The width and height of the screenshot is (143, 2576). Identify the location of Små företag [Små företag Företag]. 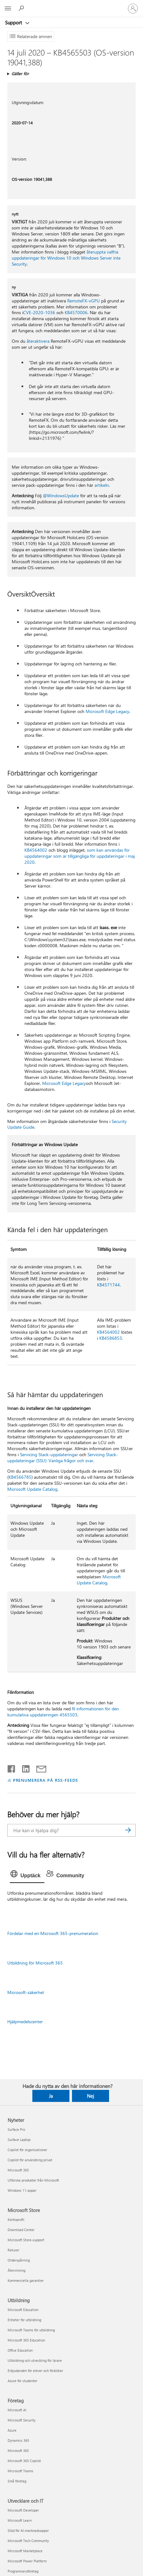
(17, 2481).